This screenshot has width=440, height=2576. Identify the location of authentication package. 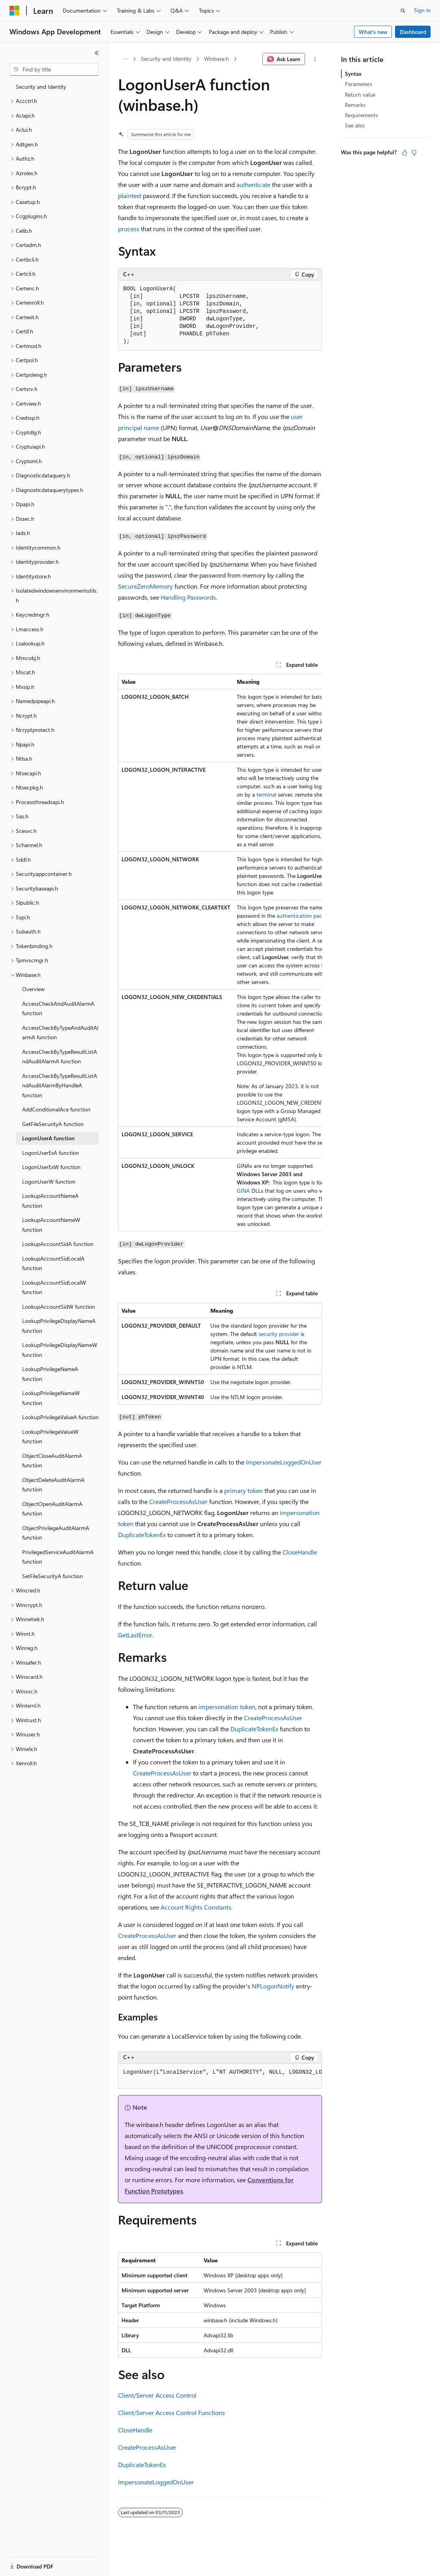
(305, 915).